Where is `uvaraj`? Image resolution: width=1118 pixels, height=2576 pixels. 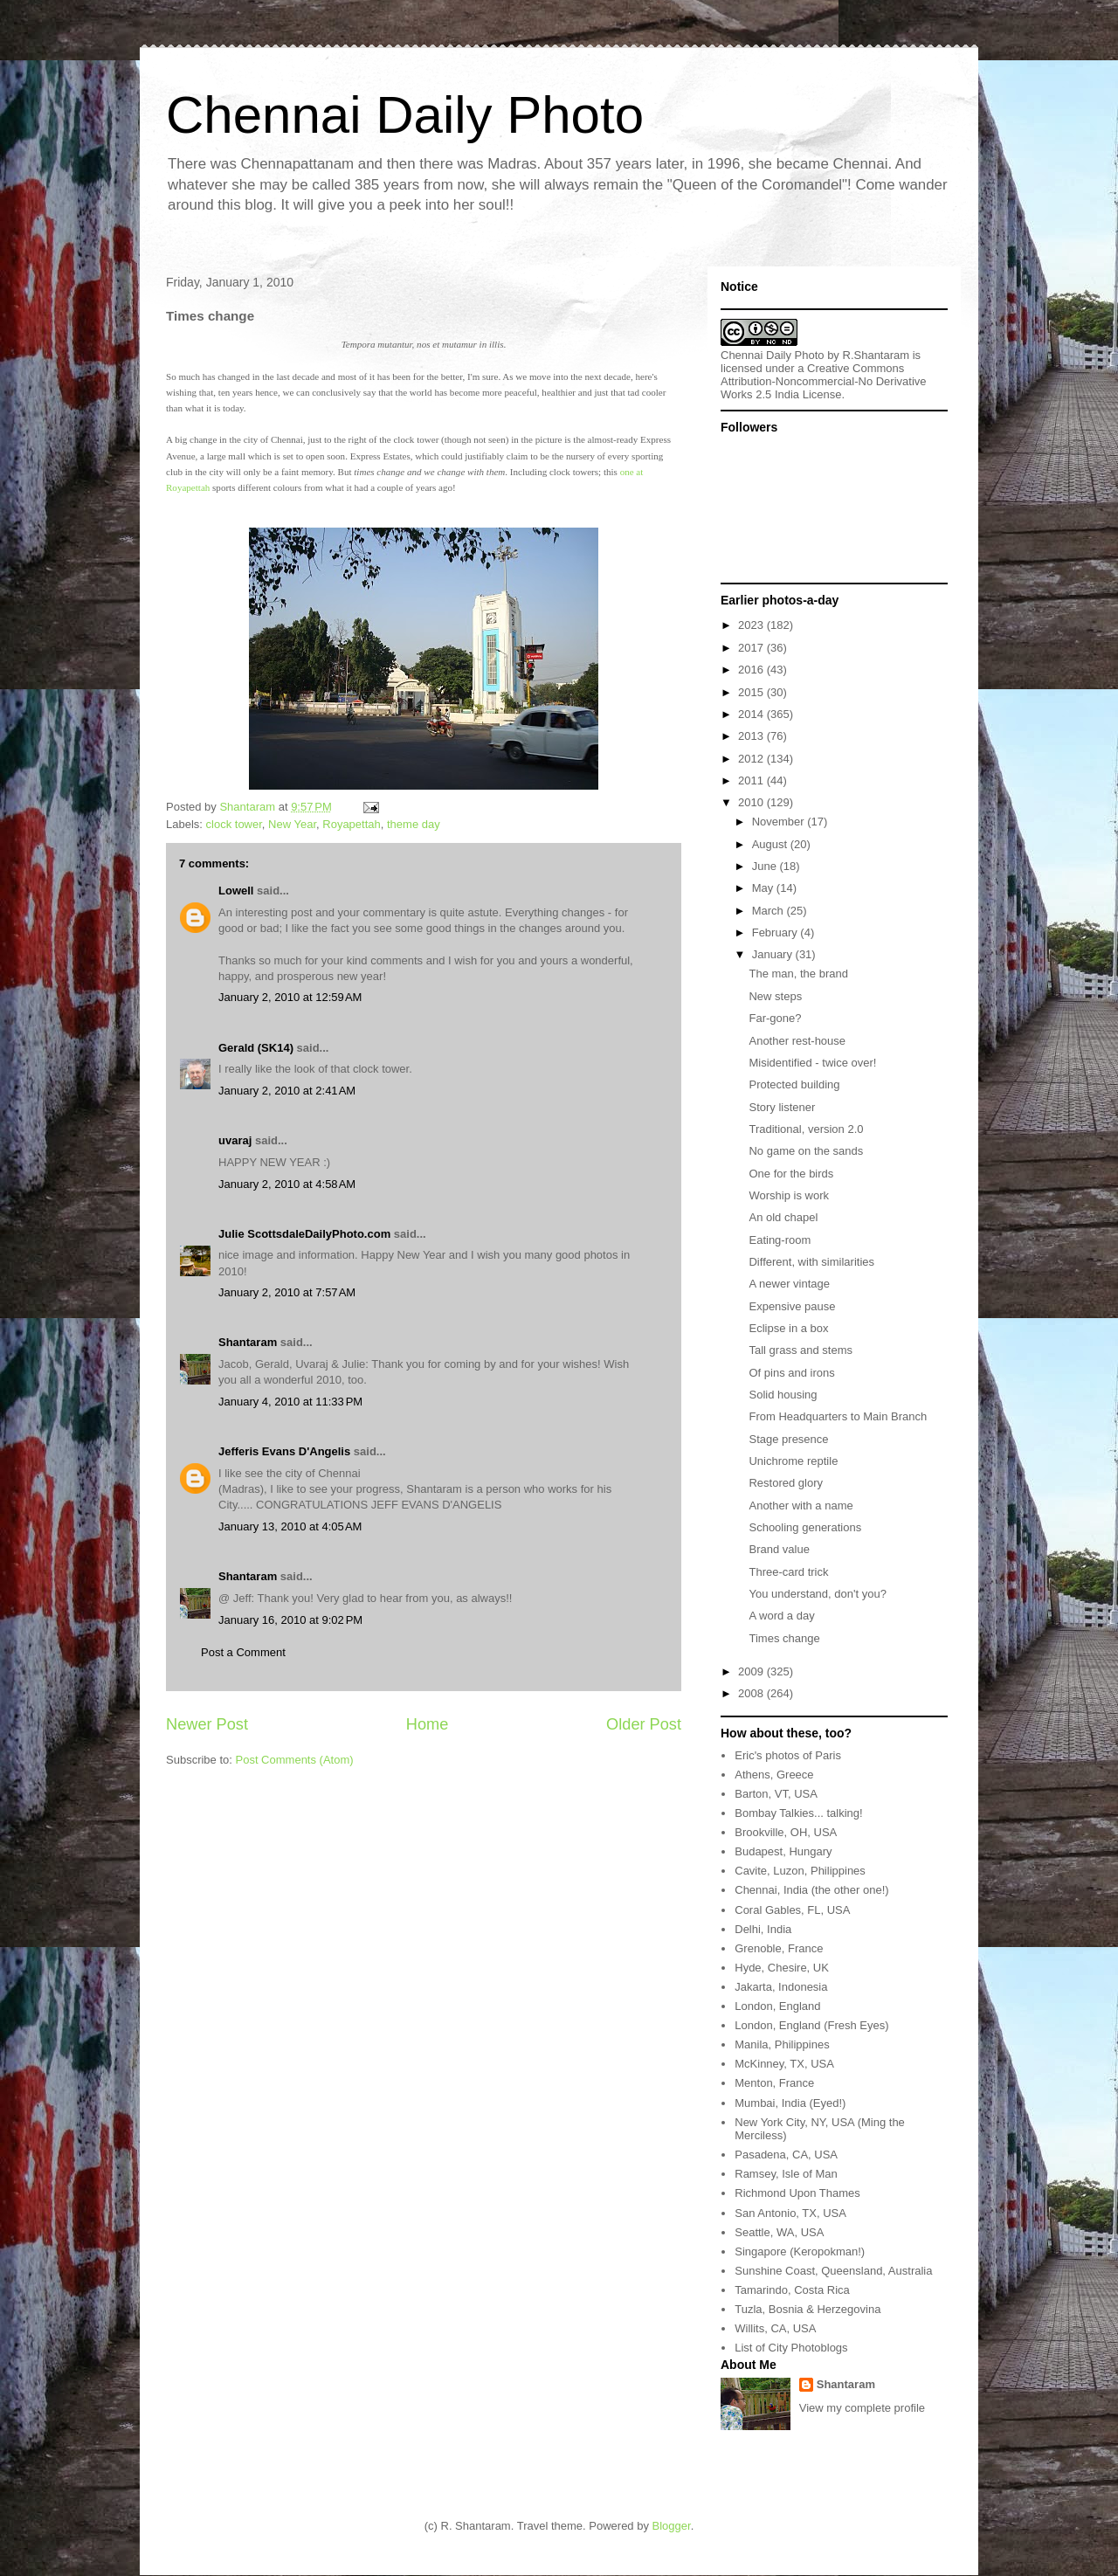 uvaraj is located at coordinates (235, 1140).